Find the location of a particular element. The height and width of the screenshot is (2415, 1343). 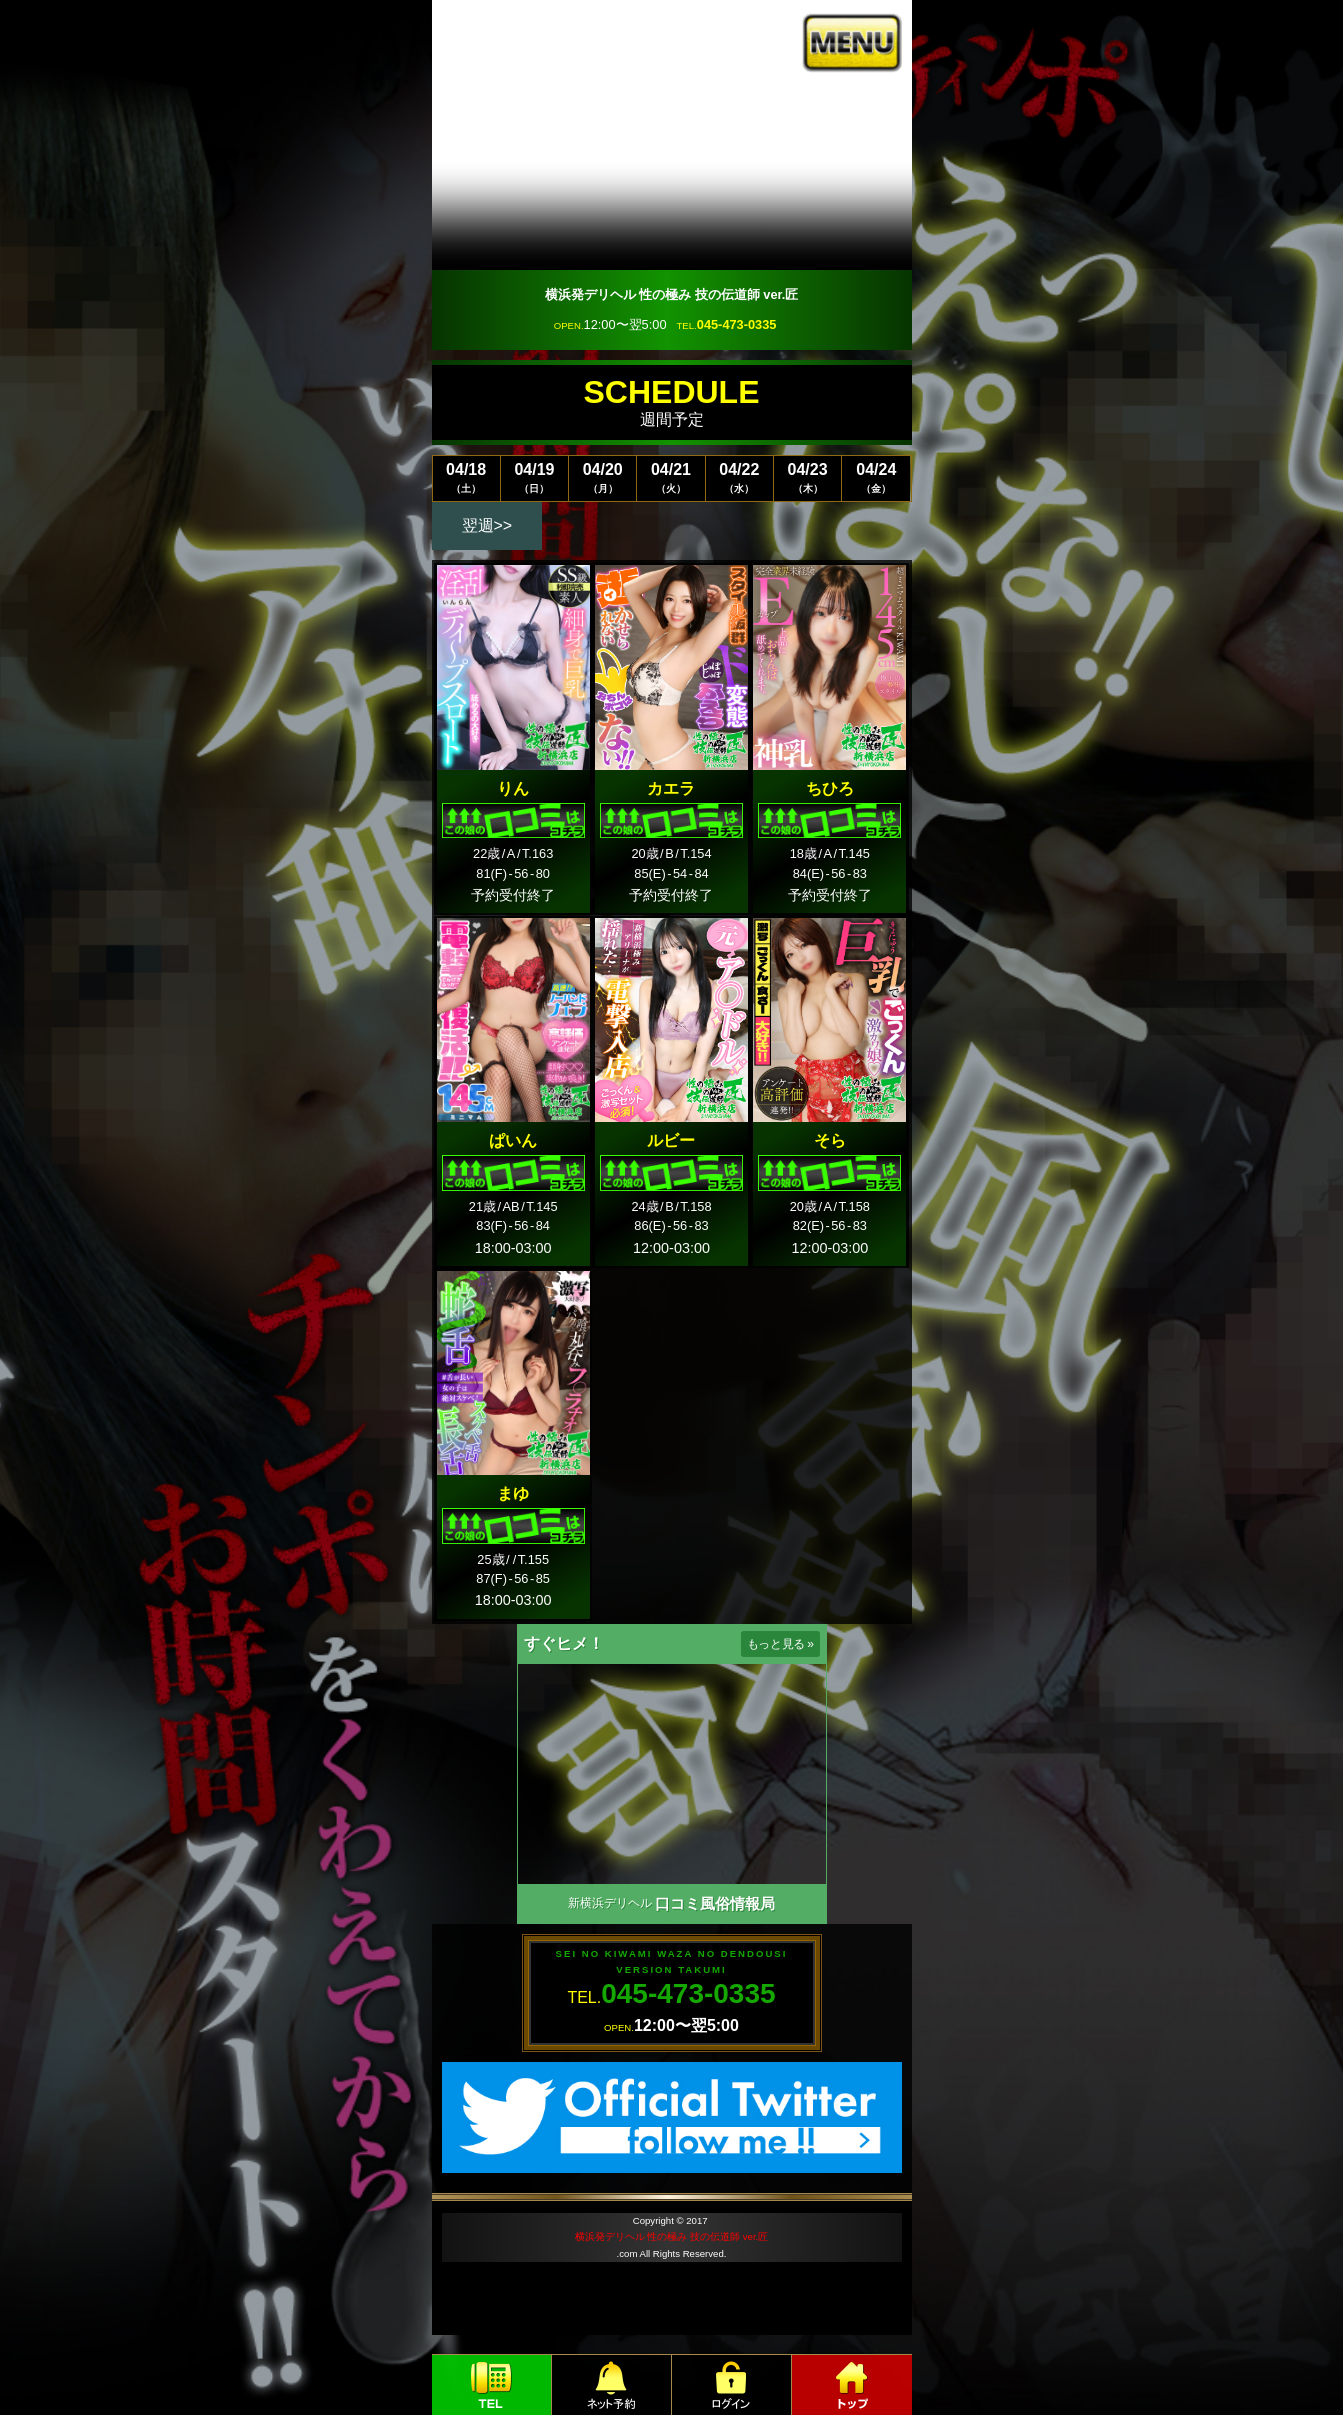

新横浜デリヘル is located at coordinates (610, 1903).